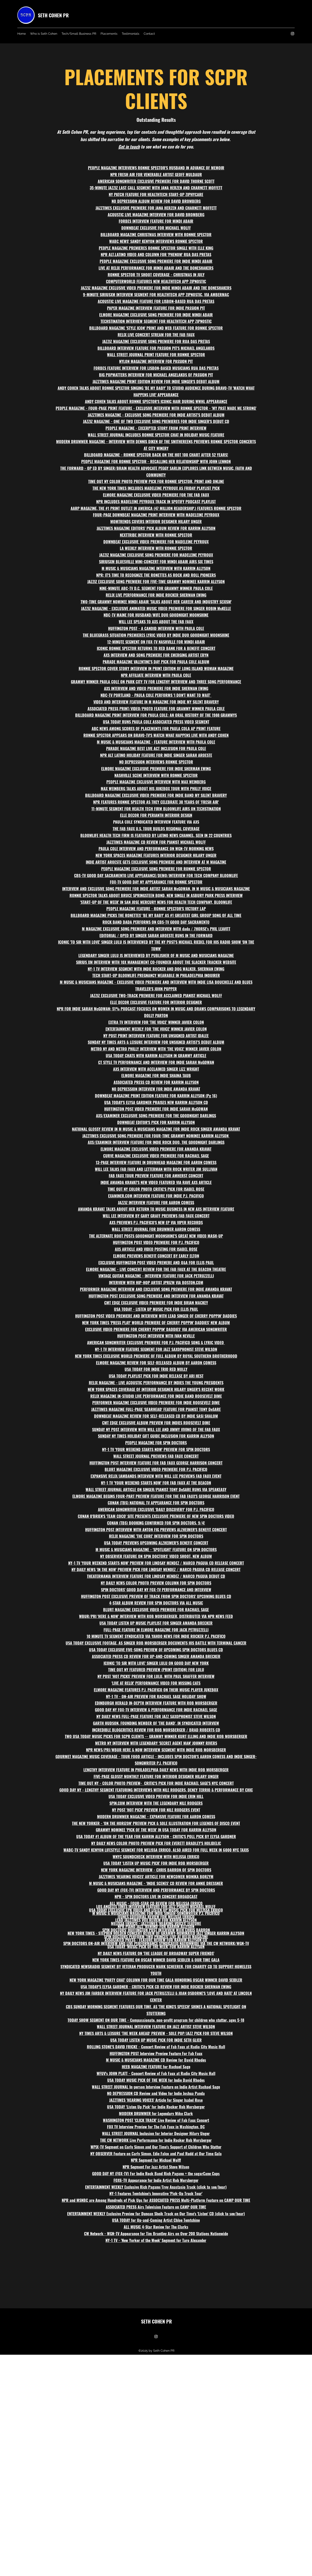 Image resolution: width=312 pixels, height=2576 pixels. Describe the element at coordinates (156, 1089) in the screenshot. I see `NO DEPRESSION INTERVIEW FOR INDIE AMANDA KRAVAT` at that location.